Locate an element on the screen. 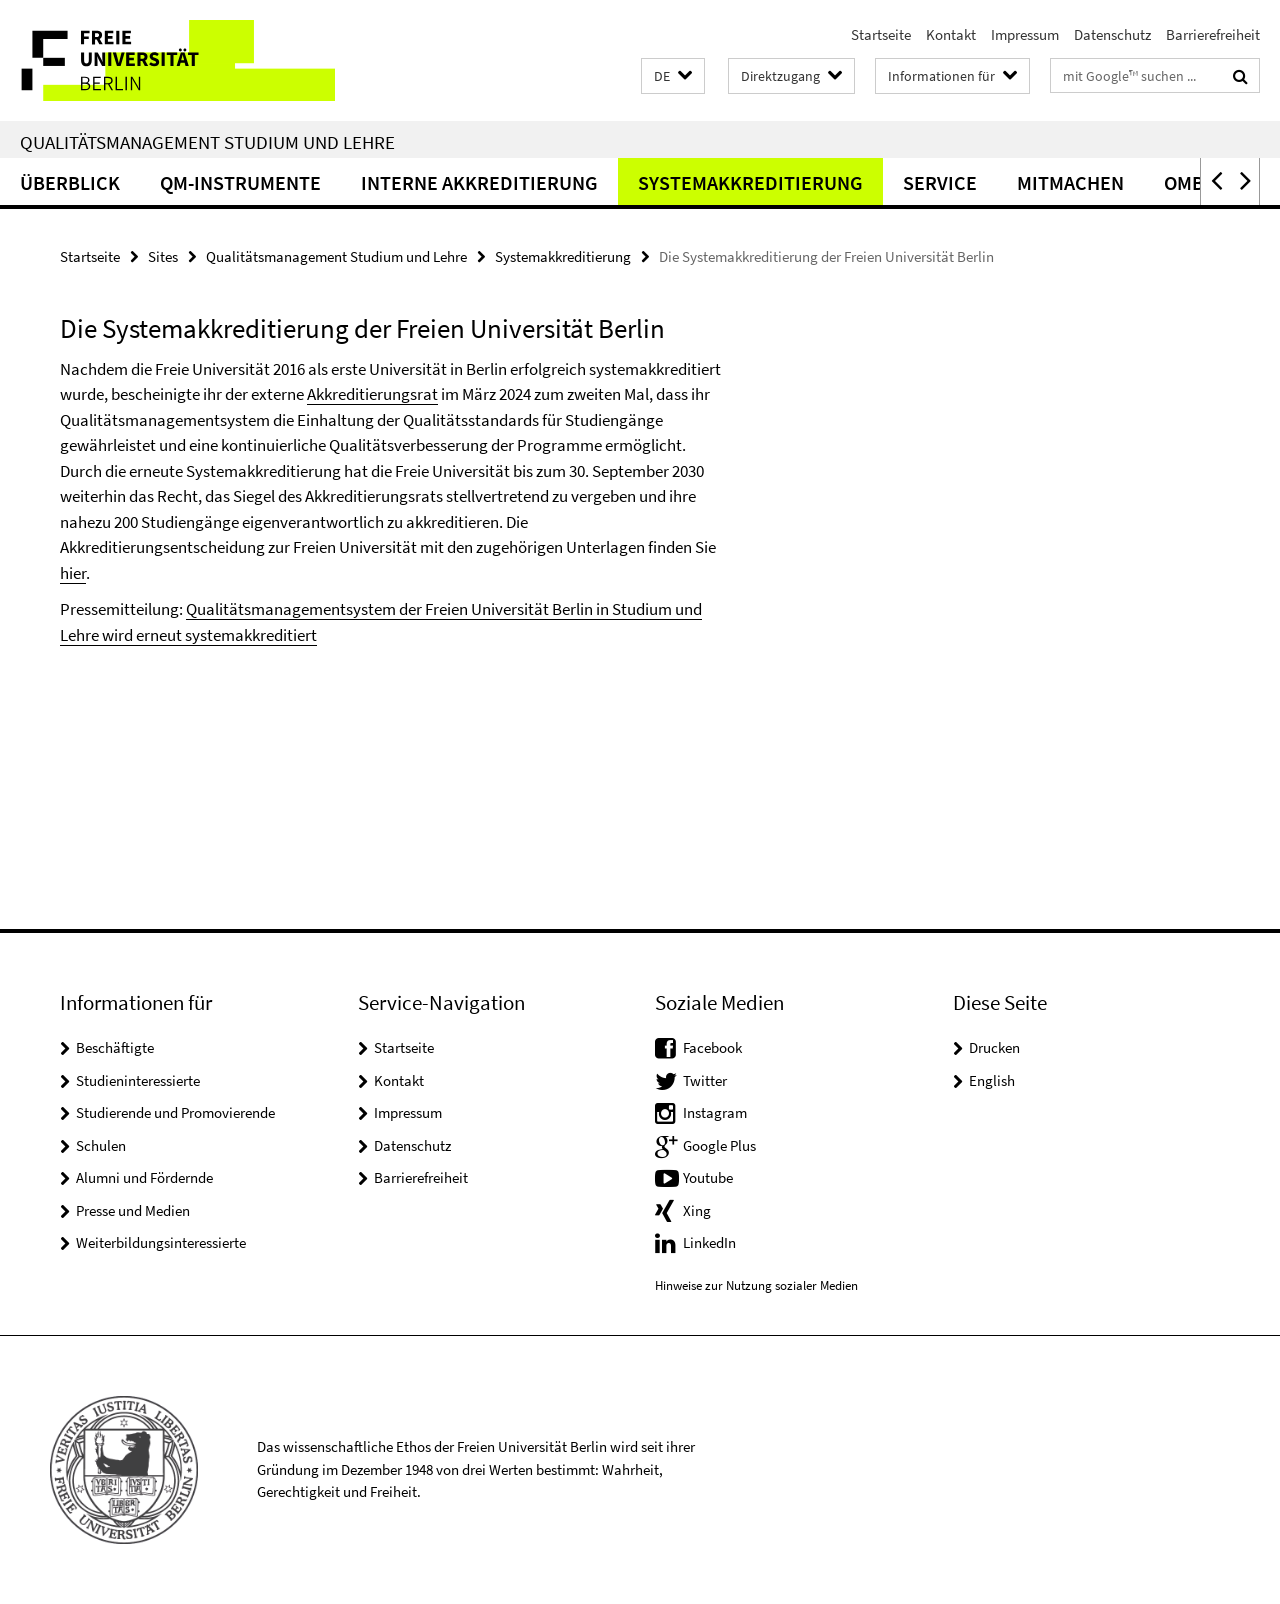 The width and height of the screenshot is (1280, 1604). Google Plus is located at coordinates (719, 1145).